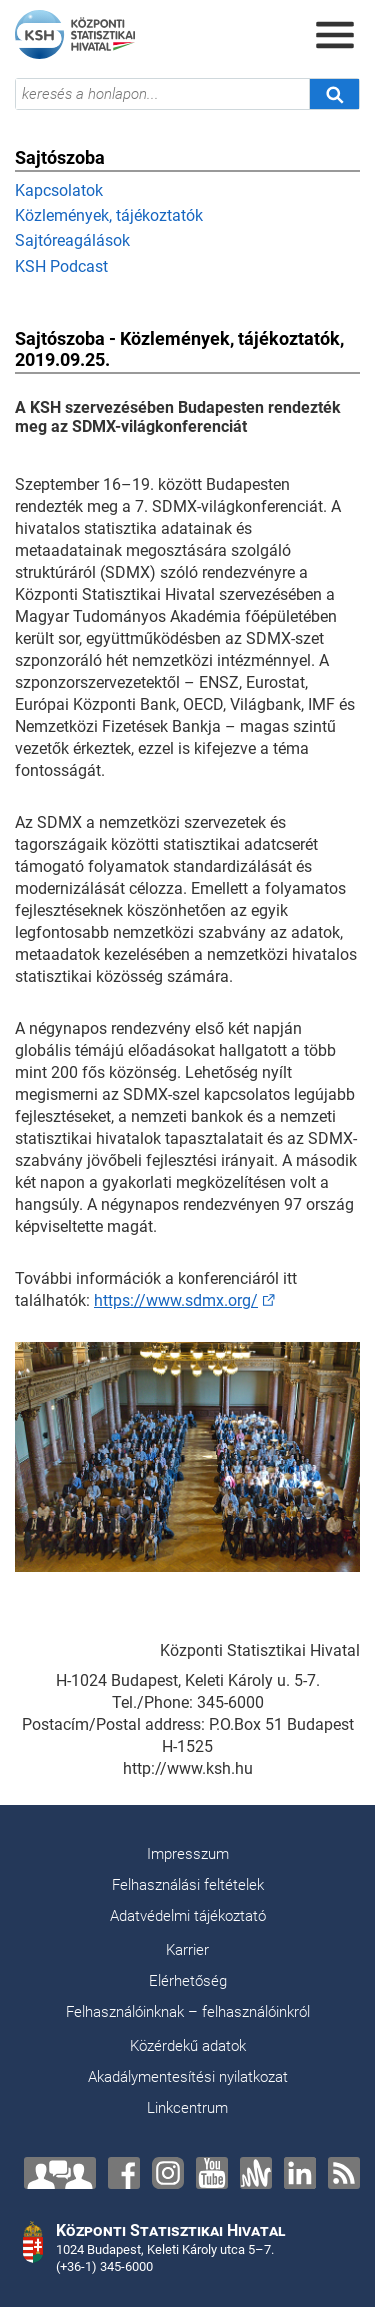 Image resolution: width=375 pixels, height=2307 pixels. What do you see at coordinates (188, 1854) in the screenshot?
I see `Impresszum` at bounding box center [188, 1854].